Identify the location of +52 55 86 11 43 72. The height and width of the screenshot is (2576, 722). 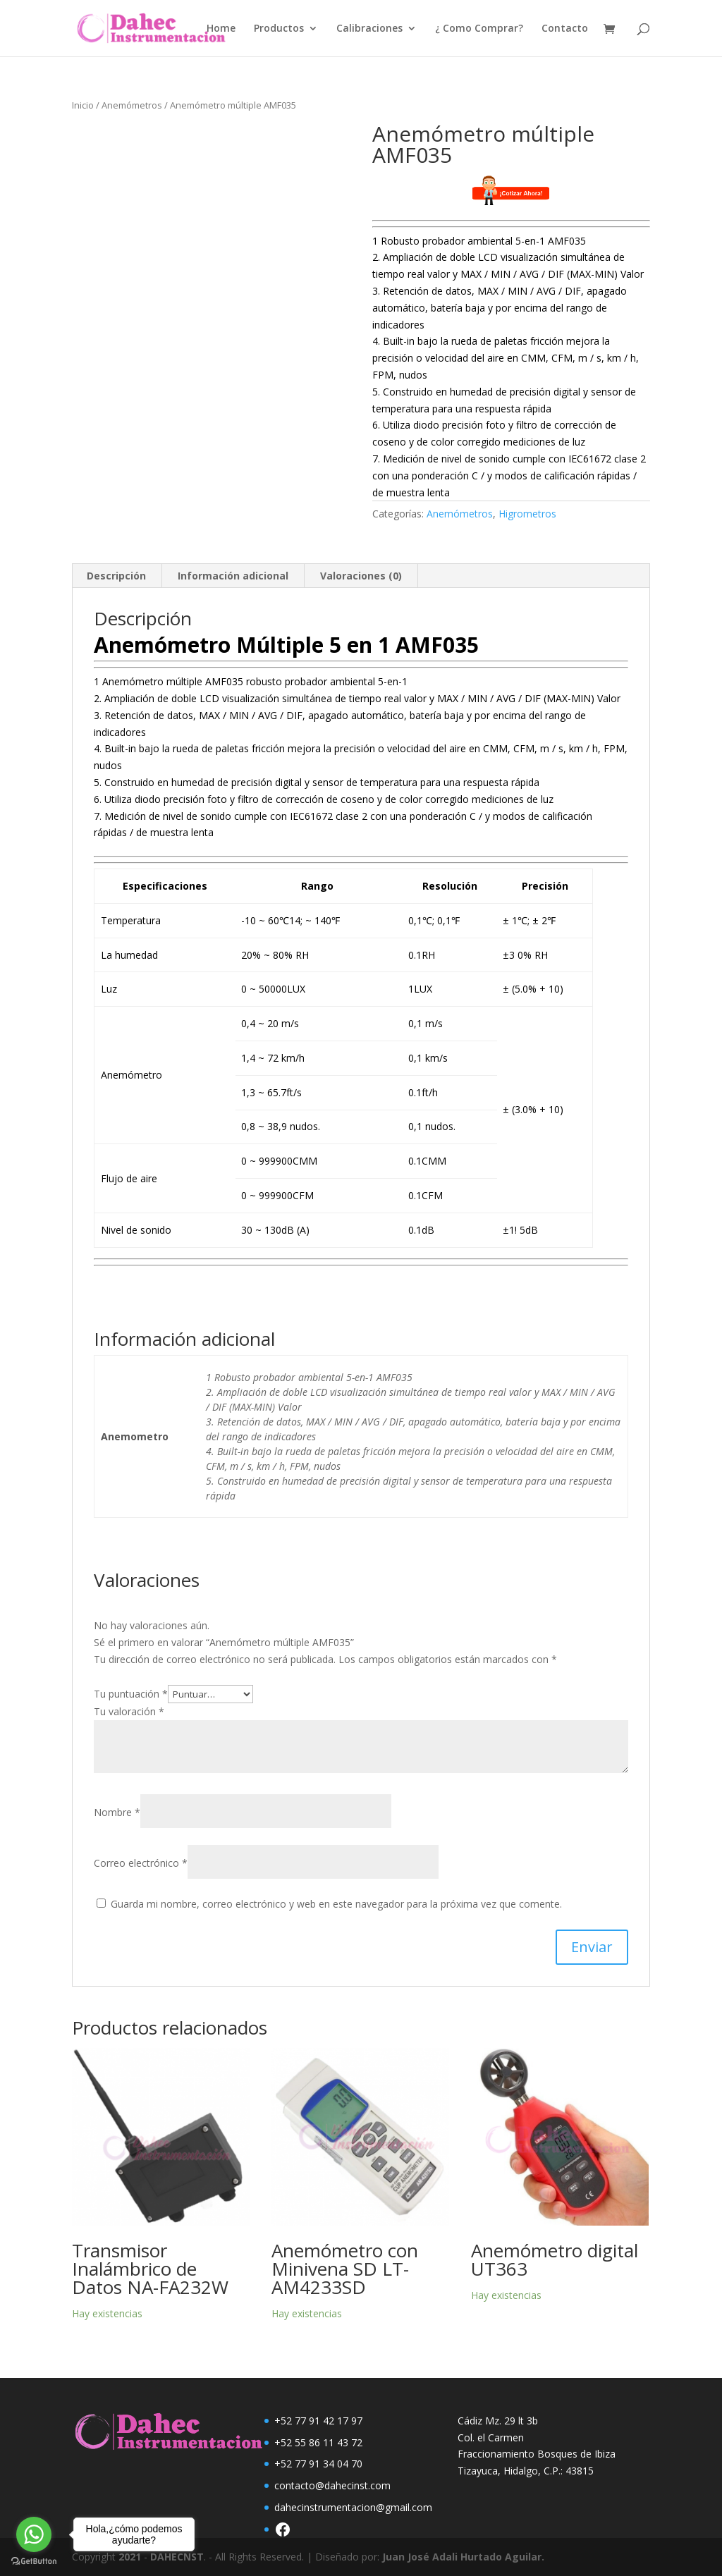
(318, 2442).